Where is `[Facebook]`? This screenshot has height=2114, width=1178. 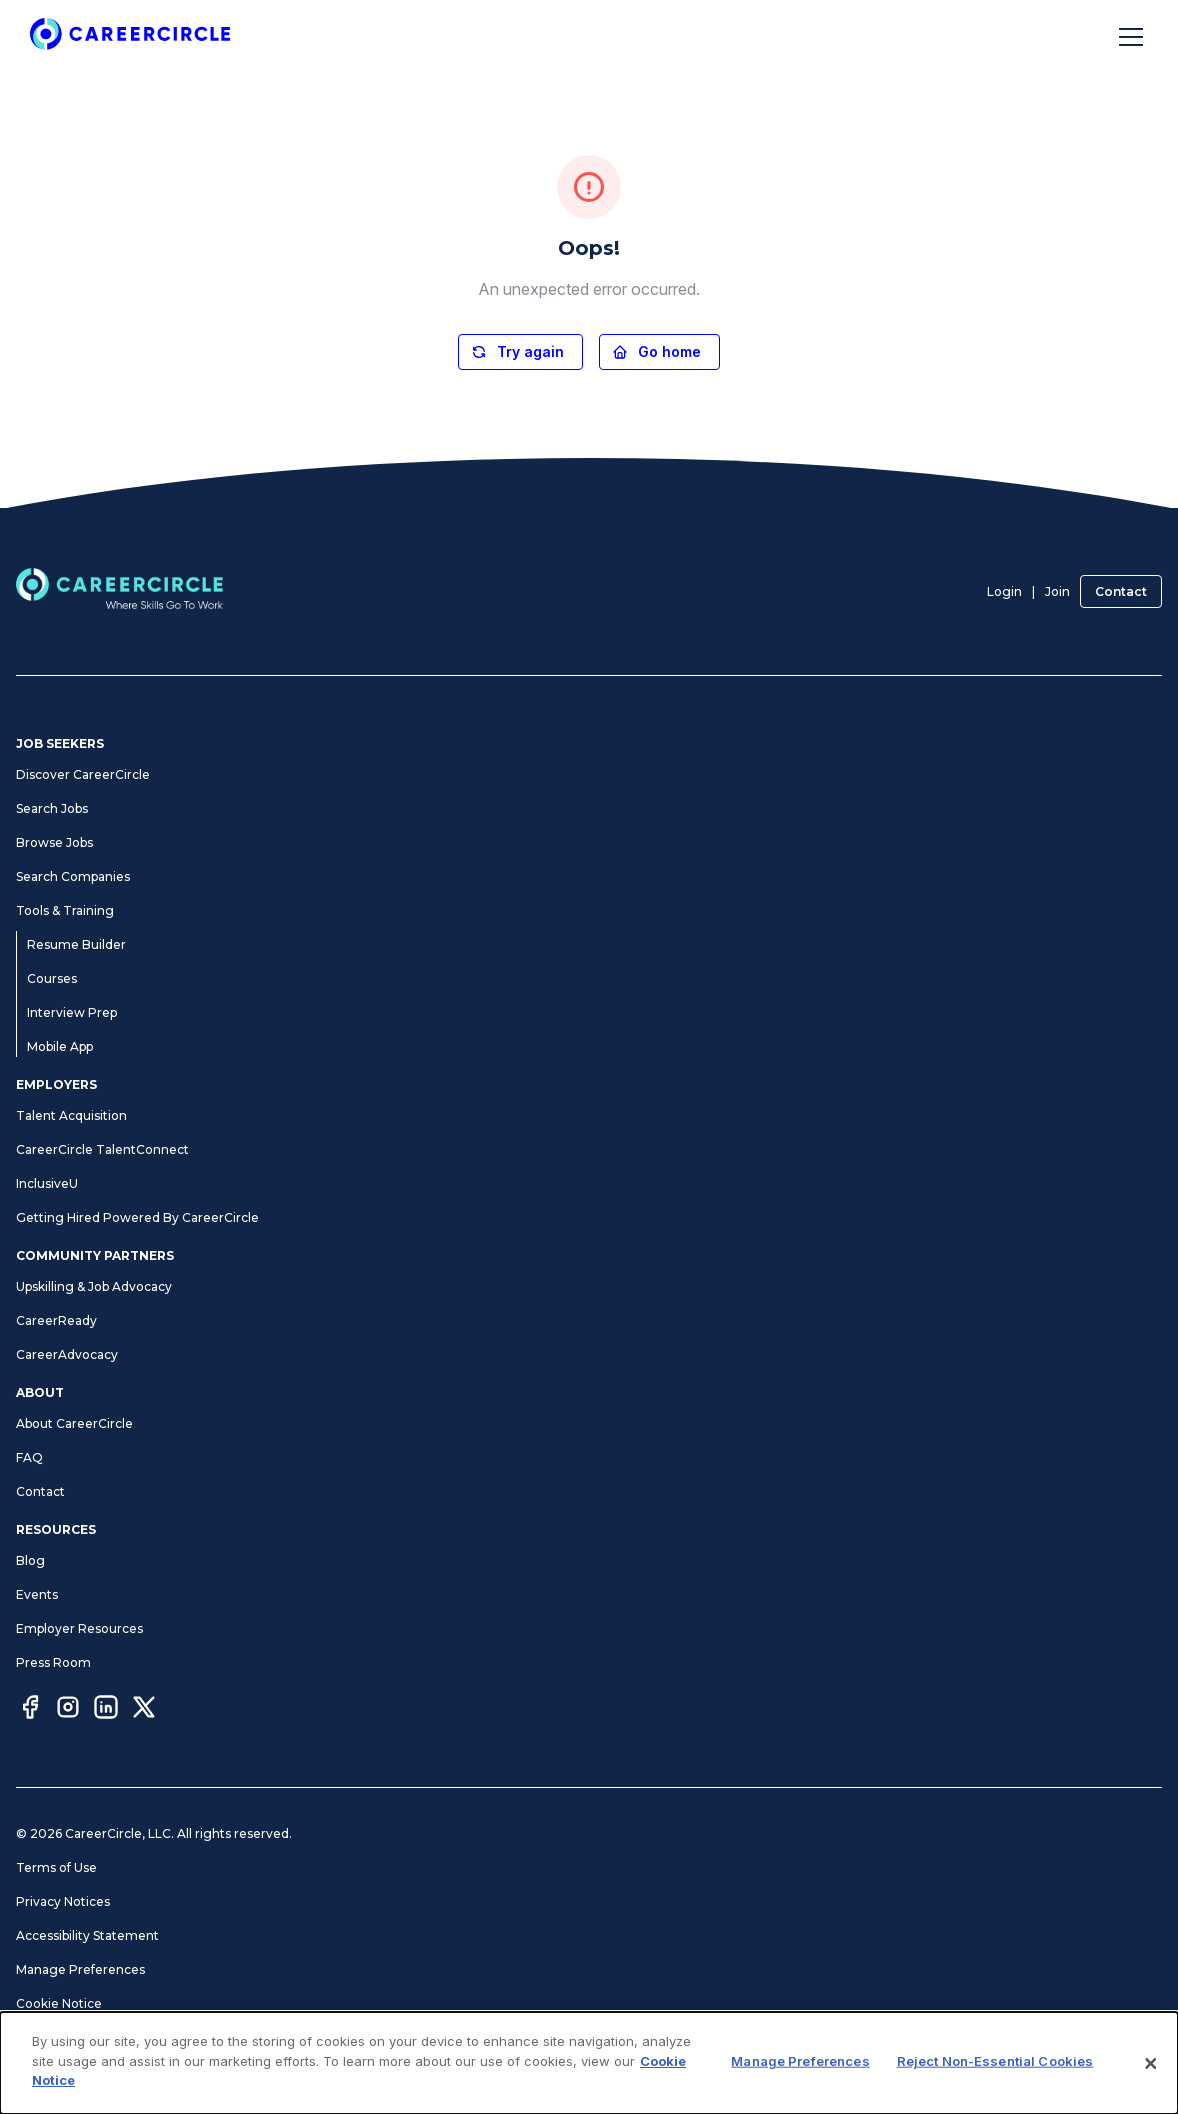
[Facebook] is located at coordinates (30, 1710).